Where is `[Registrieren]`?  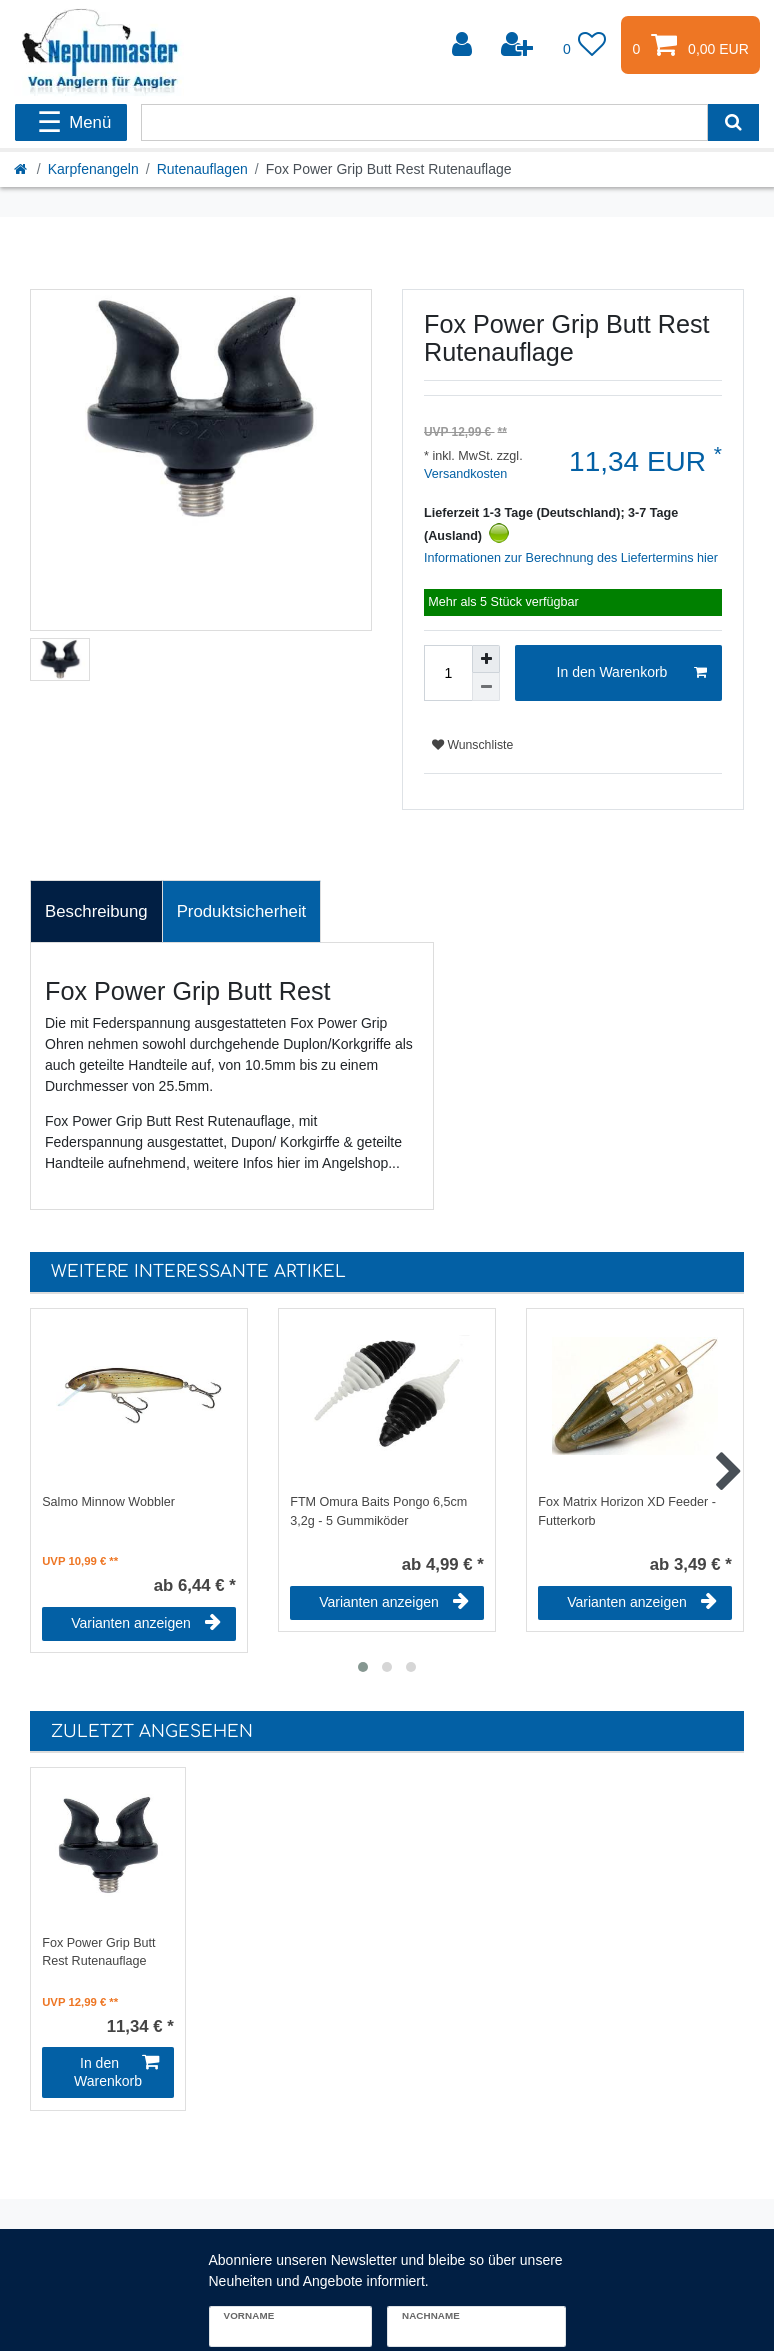
[Registrieren] is located at coordinates (519, 45).